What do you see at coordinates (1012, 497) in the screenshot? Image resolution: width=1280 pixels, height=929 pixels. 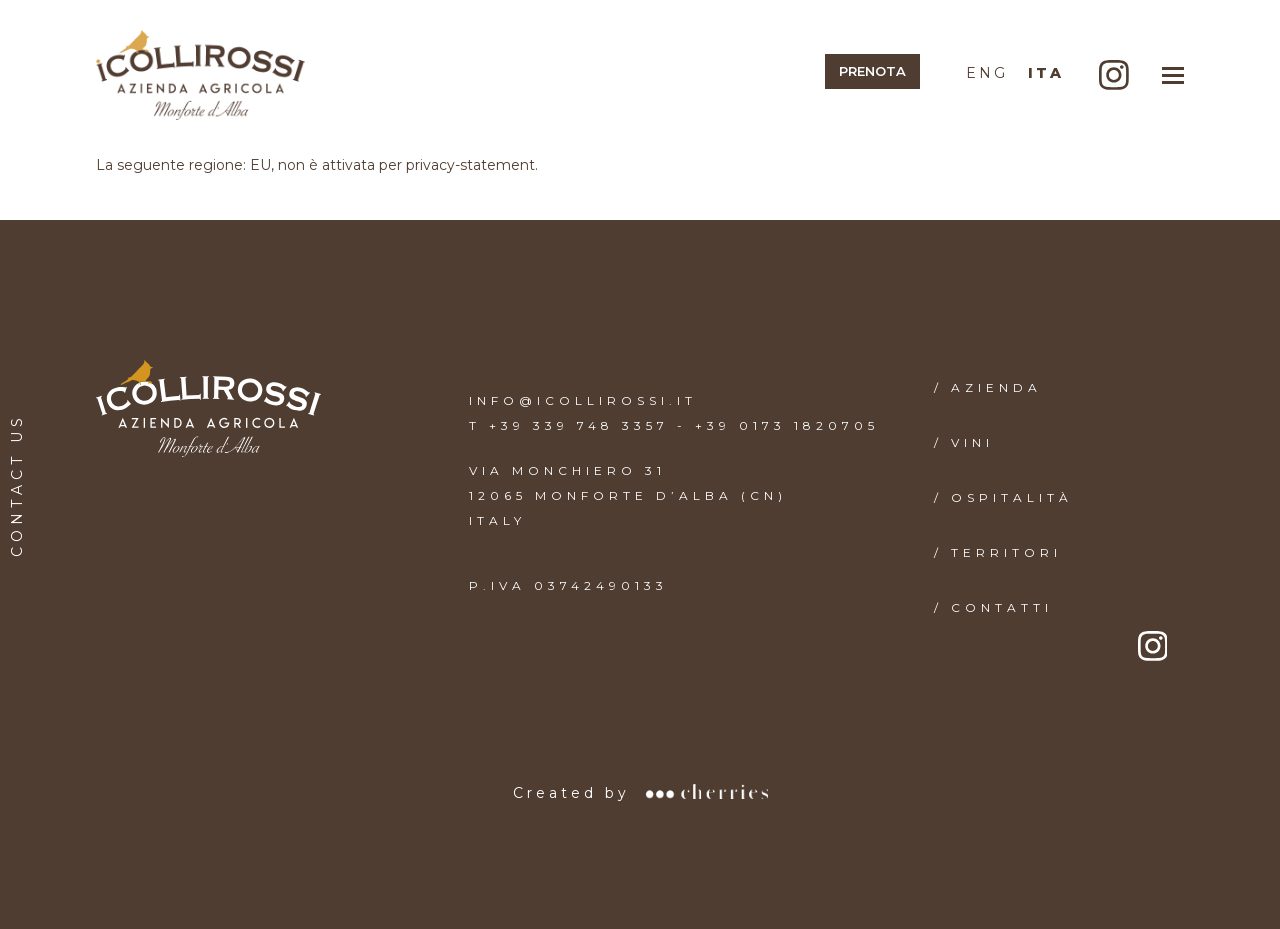 I see `OSPITALITÀ` at bounding box center [1012, 497].